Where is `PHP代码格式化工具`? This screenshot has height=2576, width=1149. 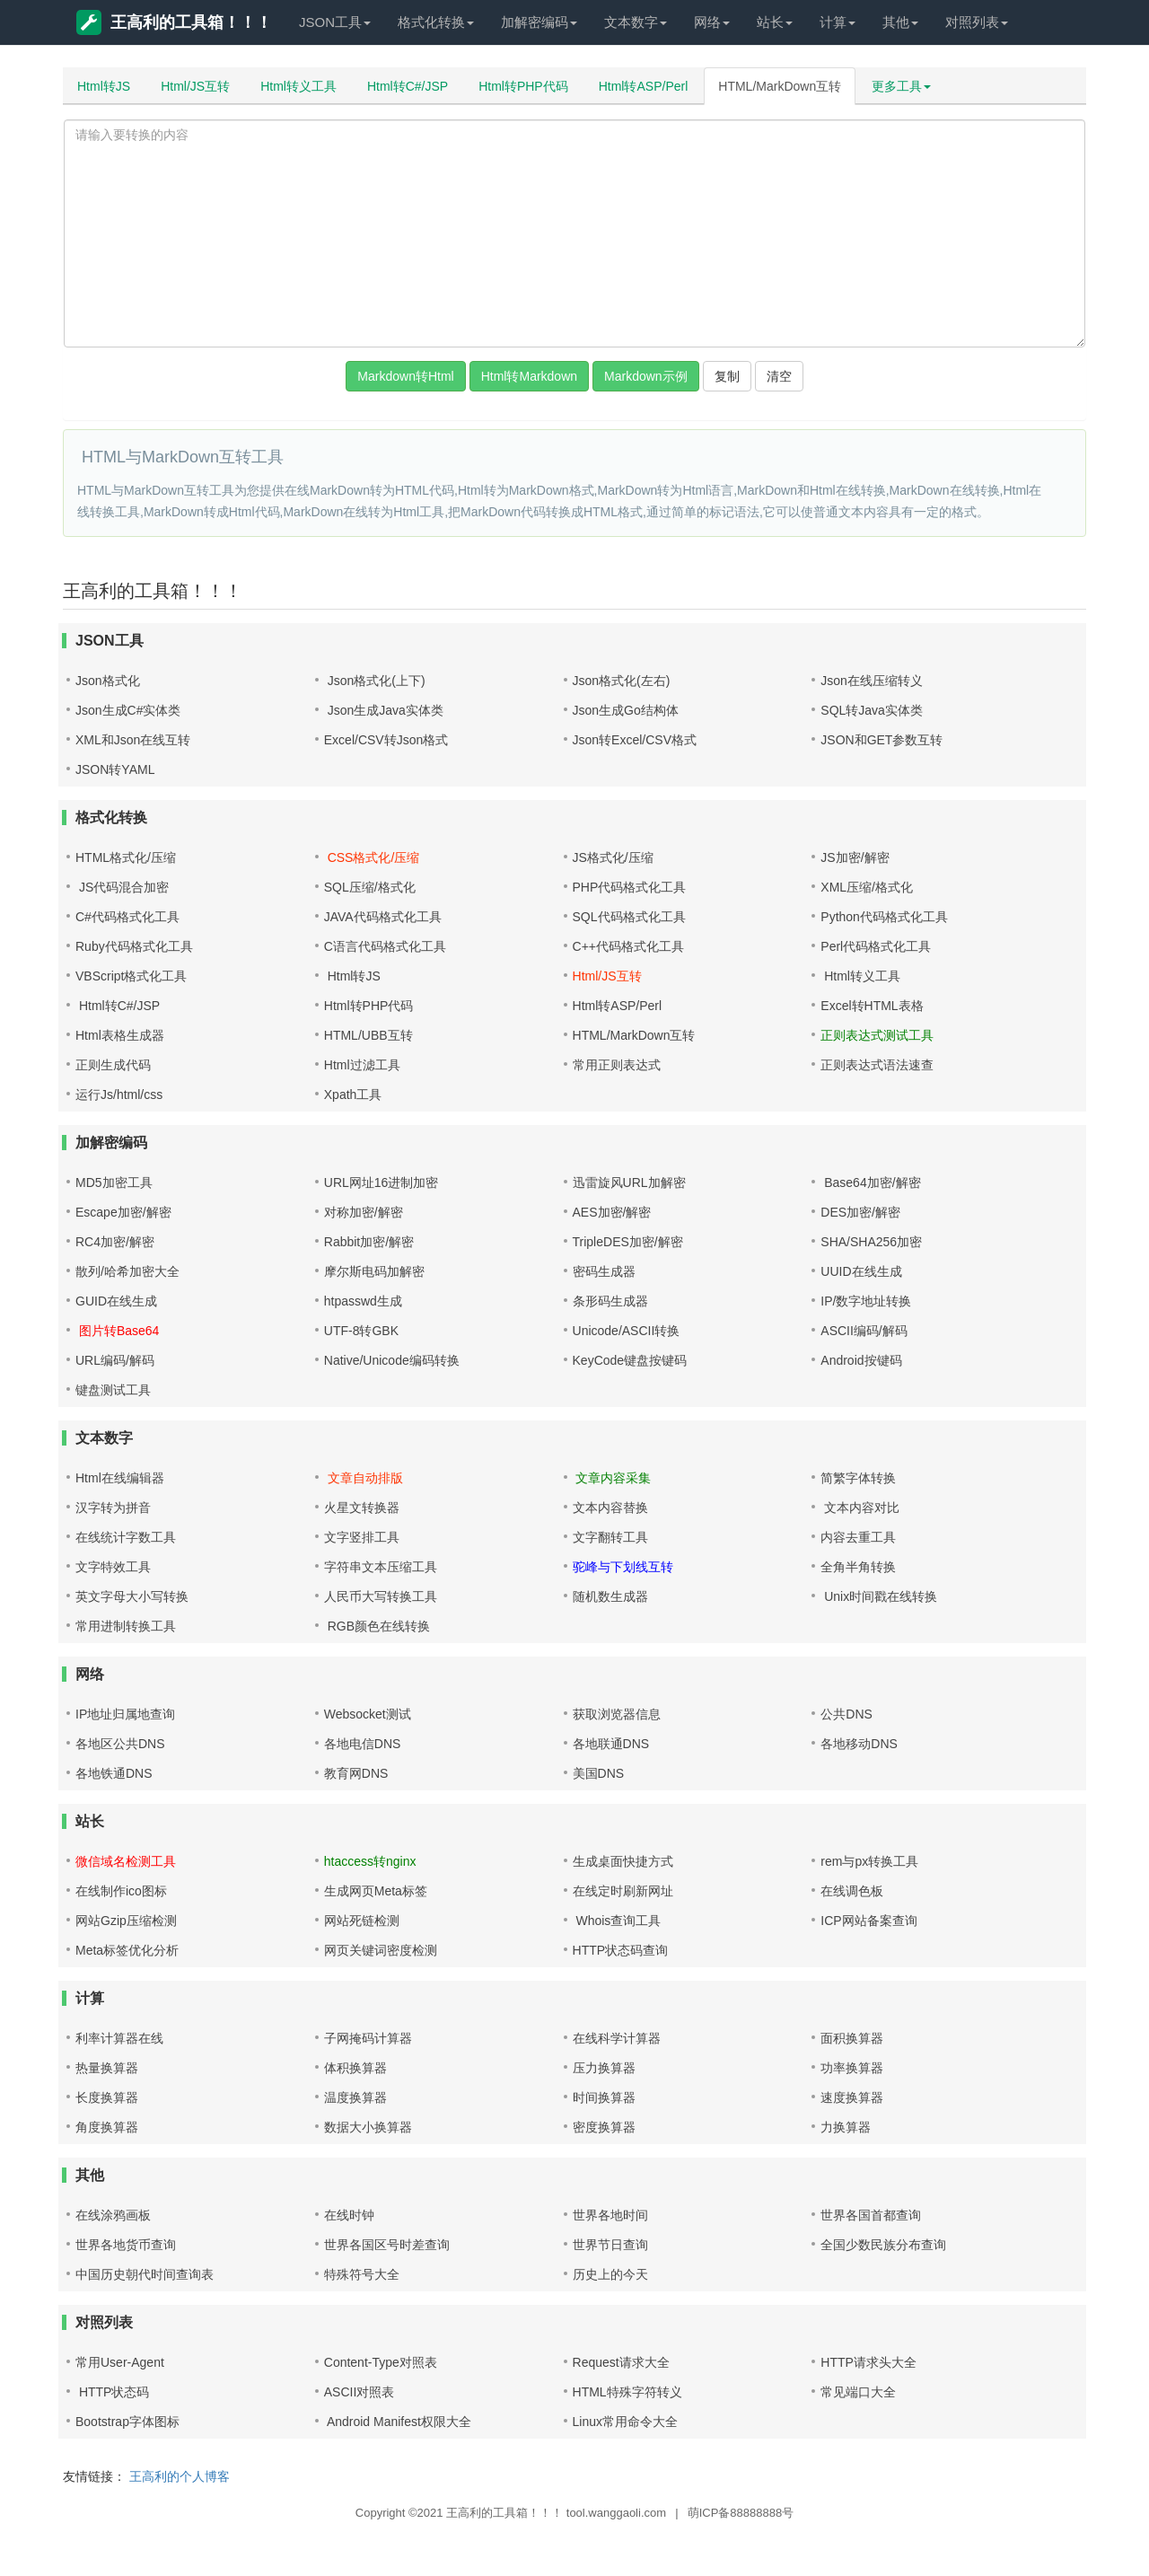 PHP代码格式化工具 is located at coordinates (630, 887).